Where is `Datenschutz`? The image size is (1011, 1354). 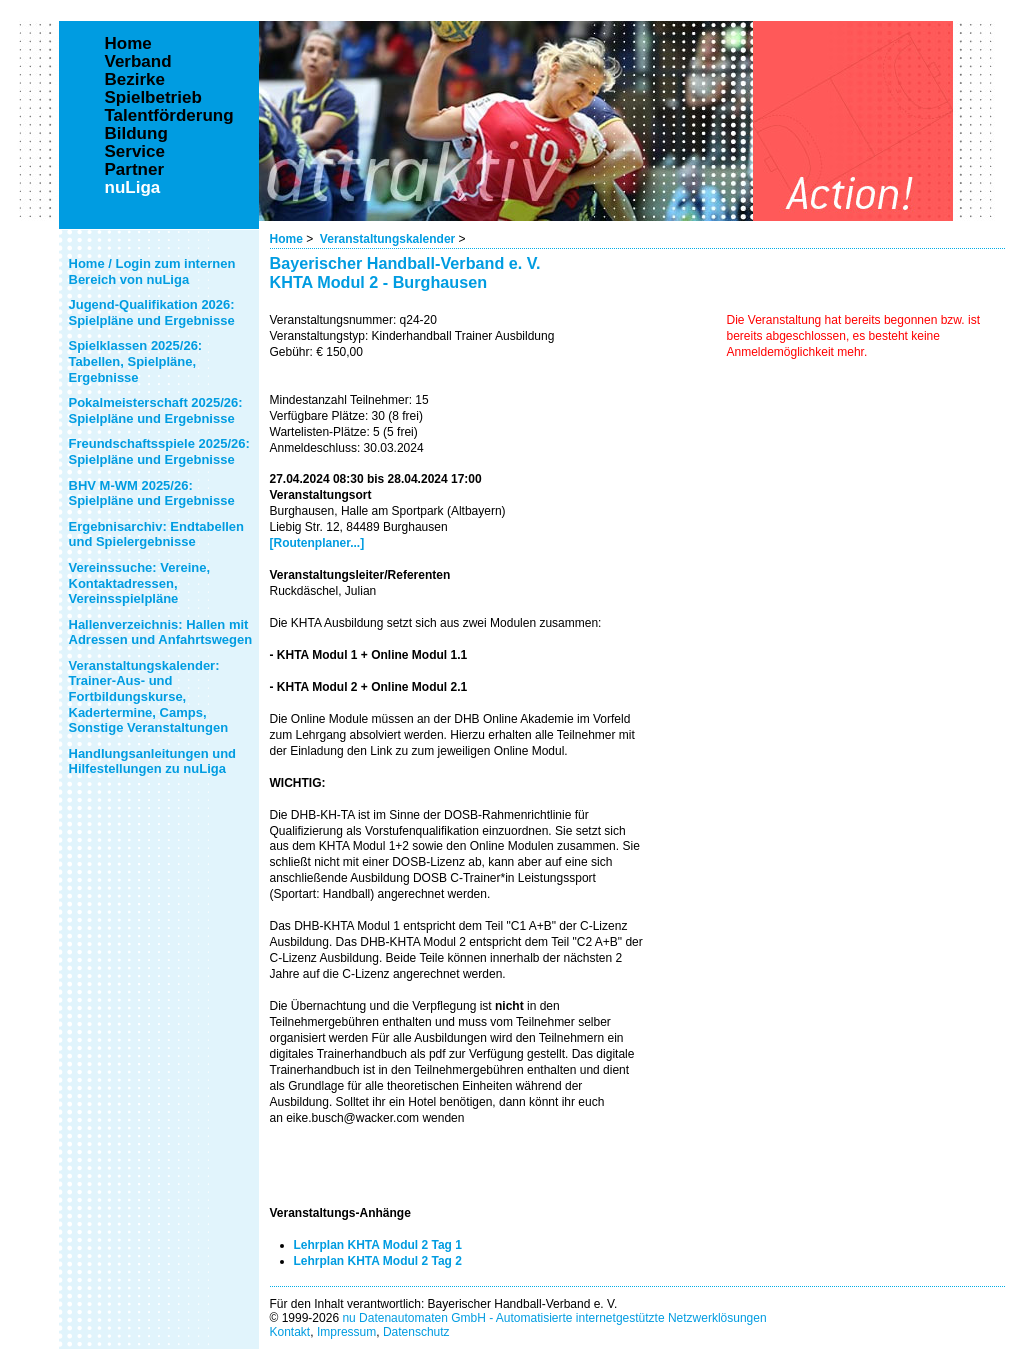
Datenschutz is located at coordinates (416, 1332).